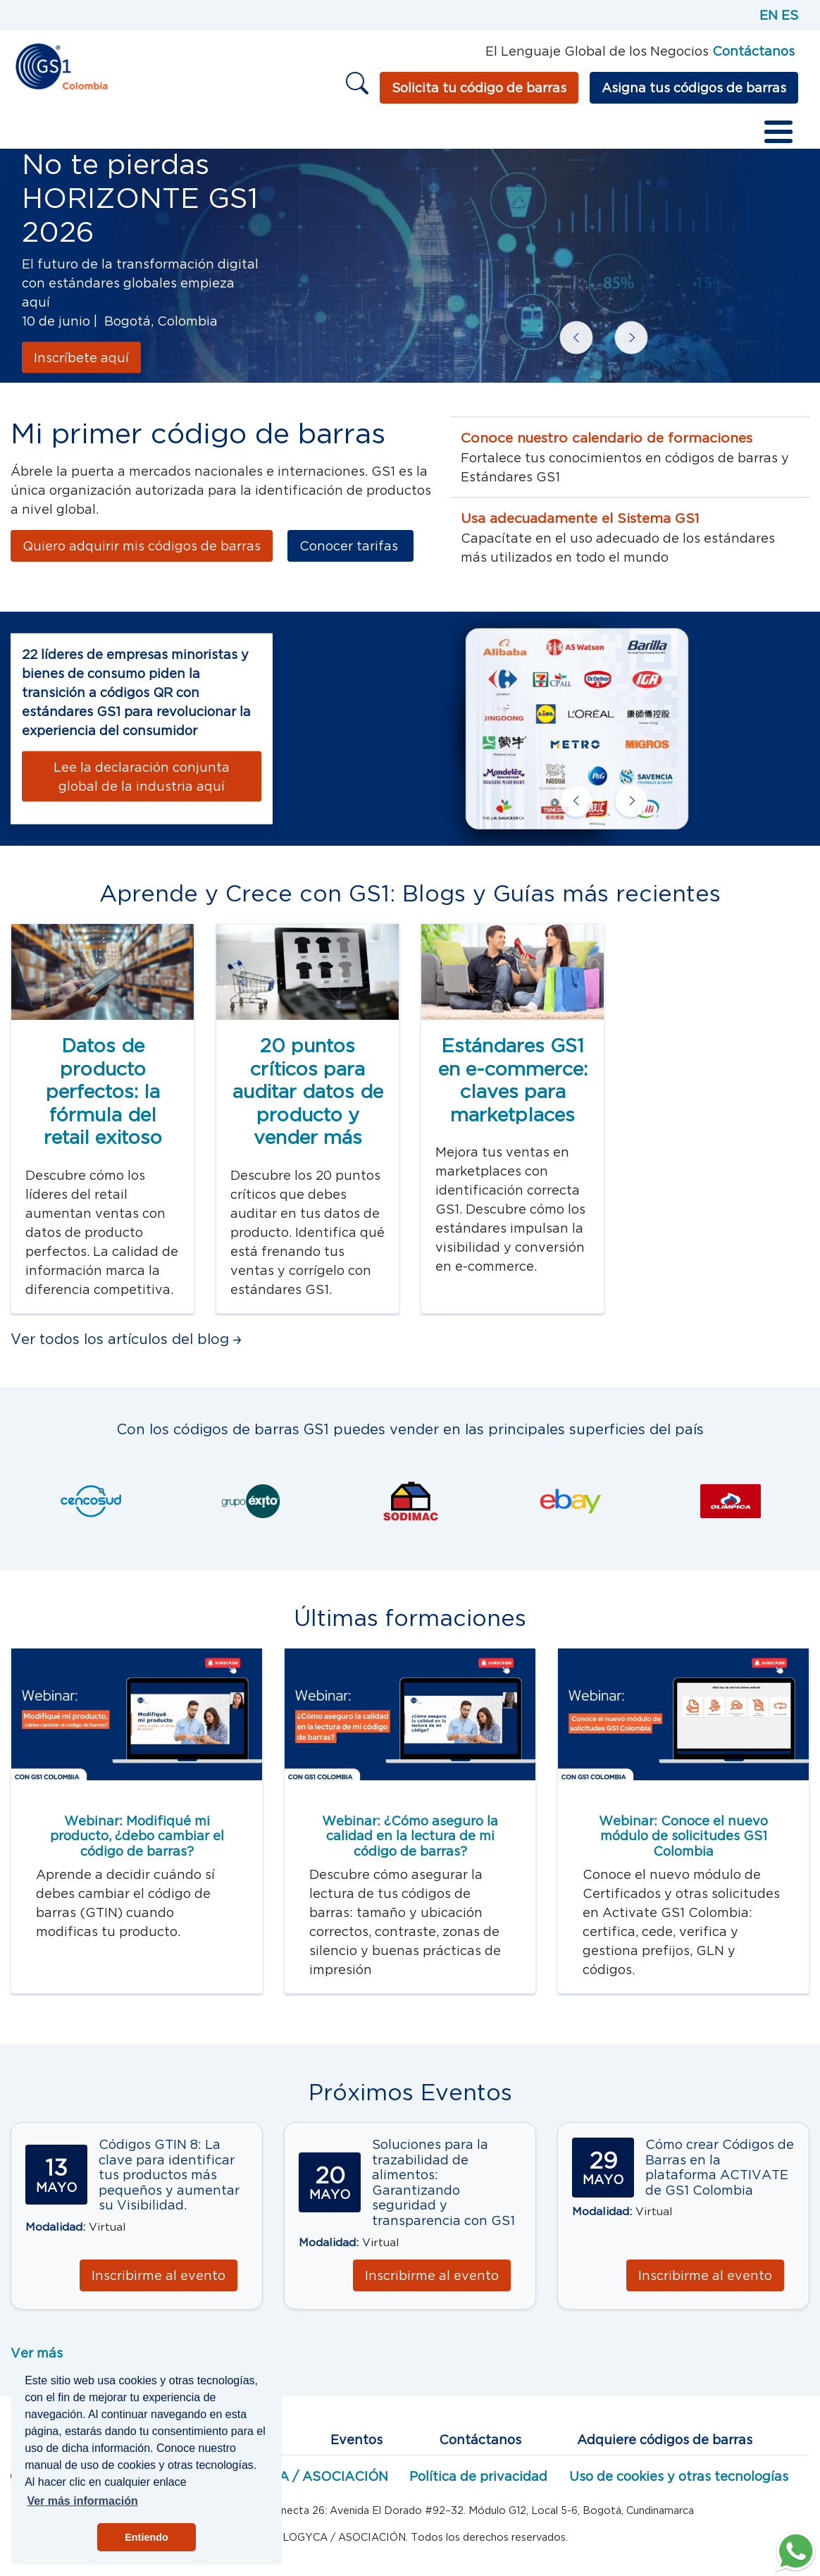 This screenshot has width=820, height=2576. What do you see at coordinates (410, 1836) in the screenshot?
I see `Webinar: ¿Cómo aseguro la calidad en la lectura de mi código de barras?` at bounding box center [410, 1836].